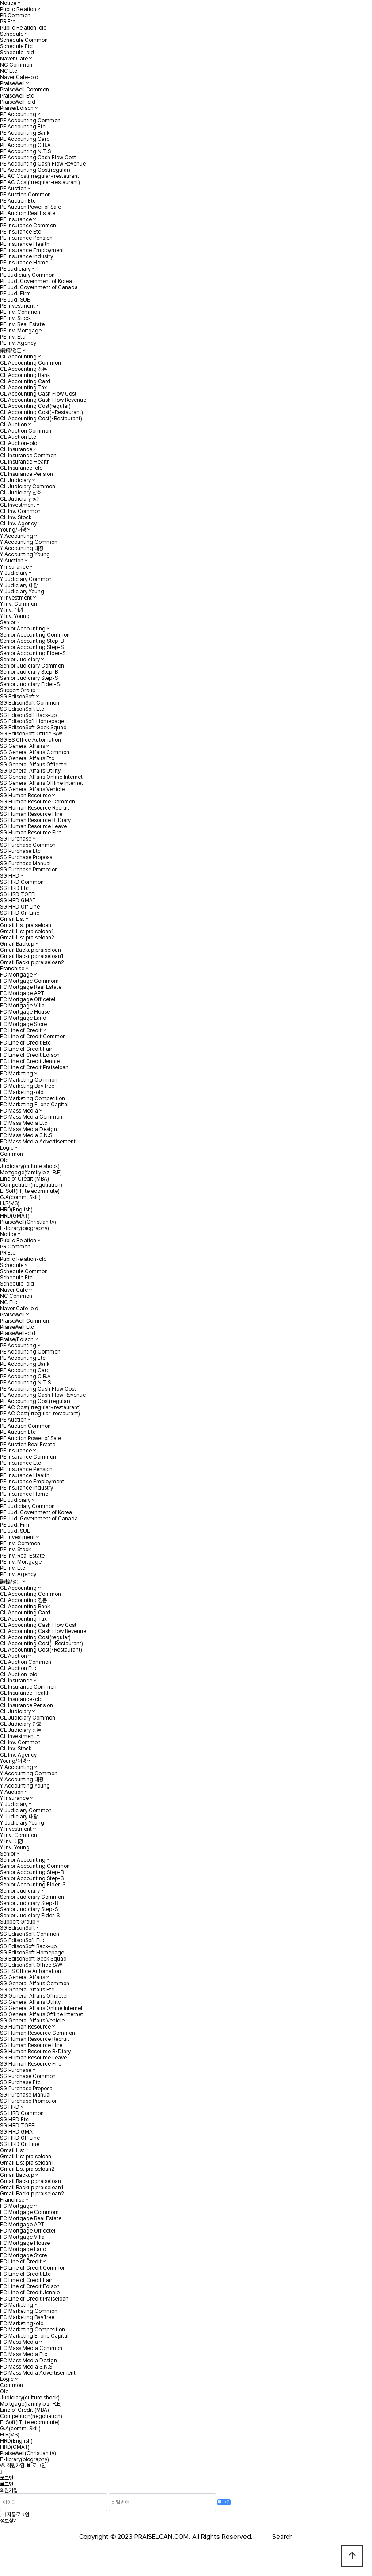 The width and height of the screenshot is (372, 2576). I want to click on PE Inv. Agency, so click(18, 343).